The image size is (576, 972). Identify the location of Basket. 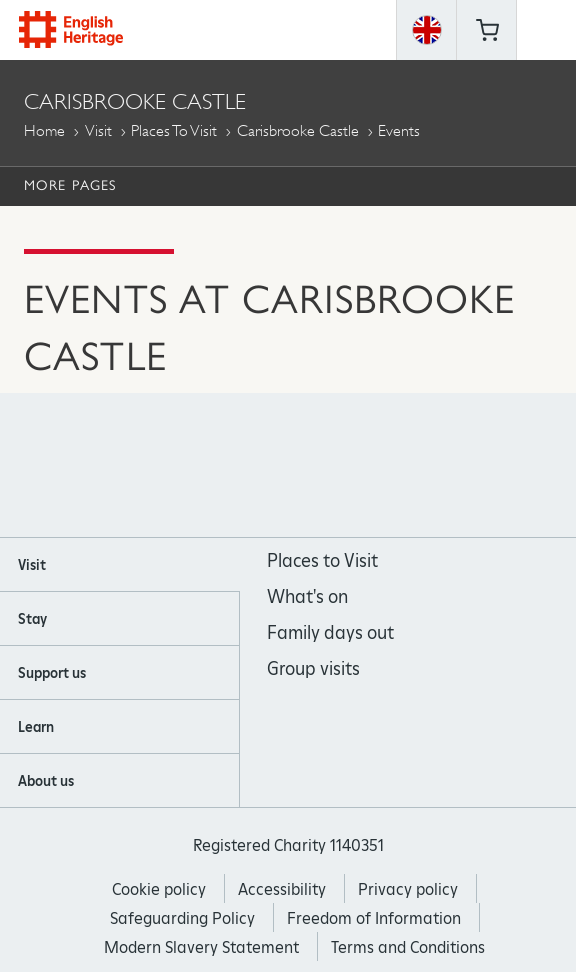
(487, 30).